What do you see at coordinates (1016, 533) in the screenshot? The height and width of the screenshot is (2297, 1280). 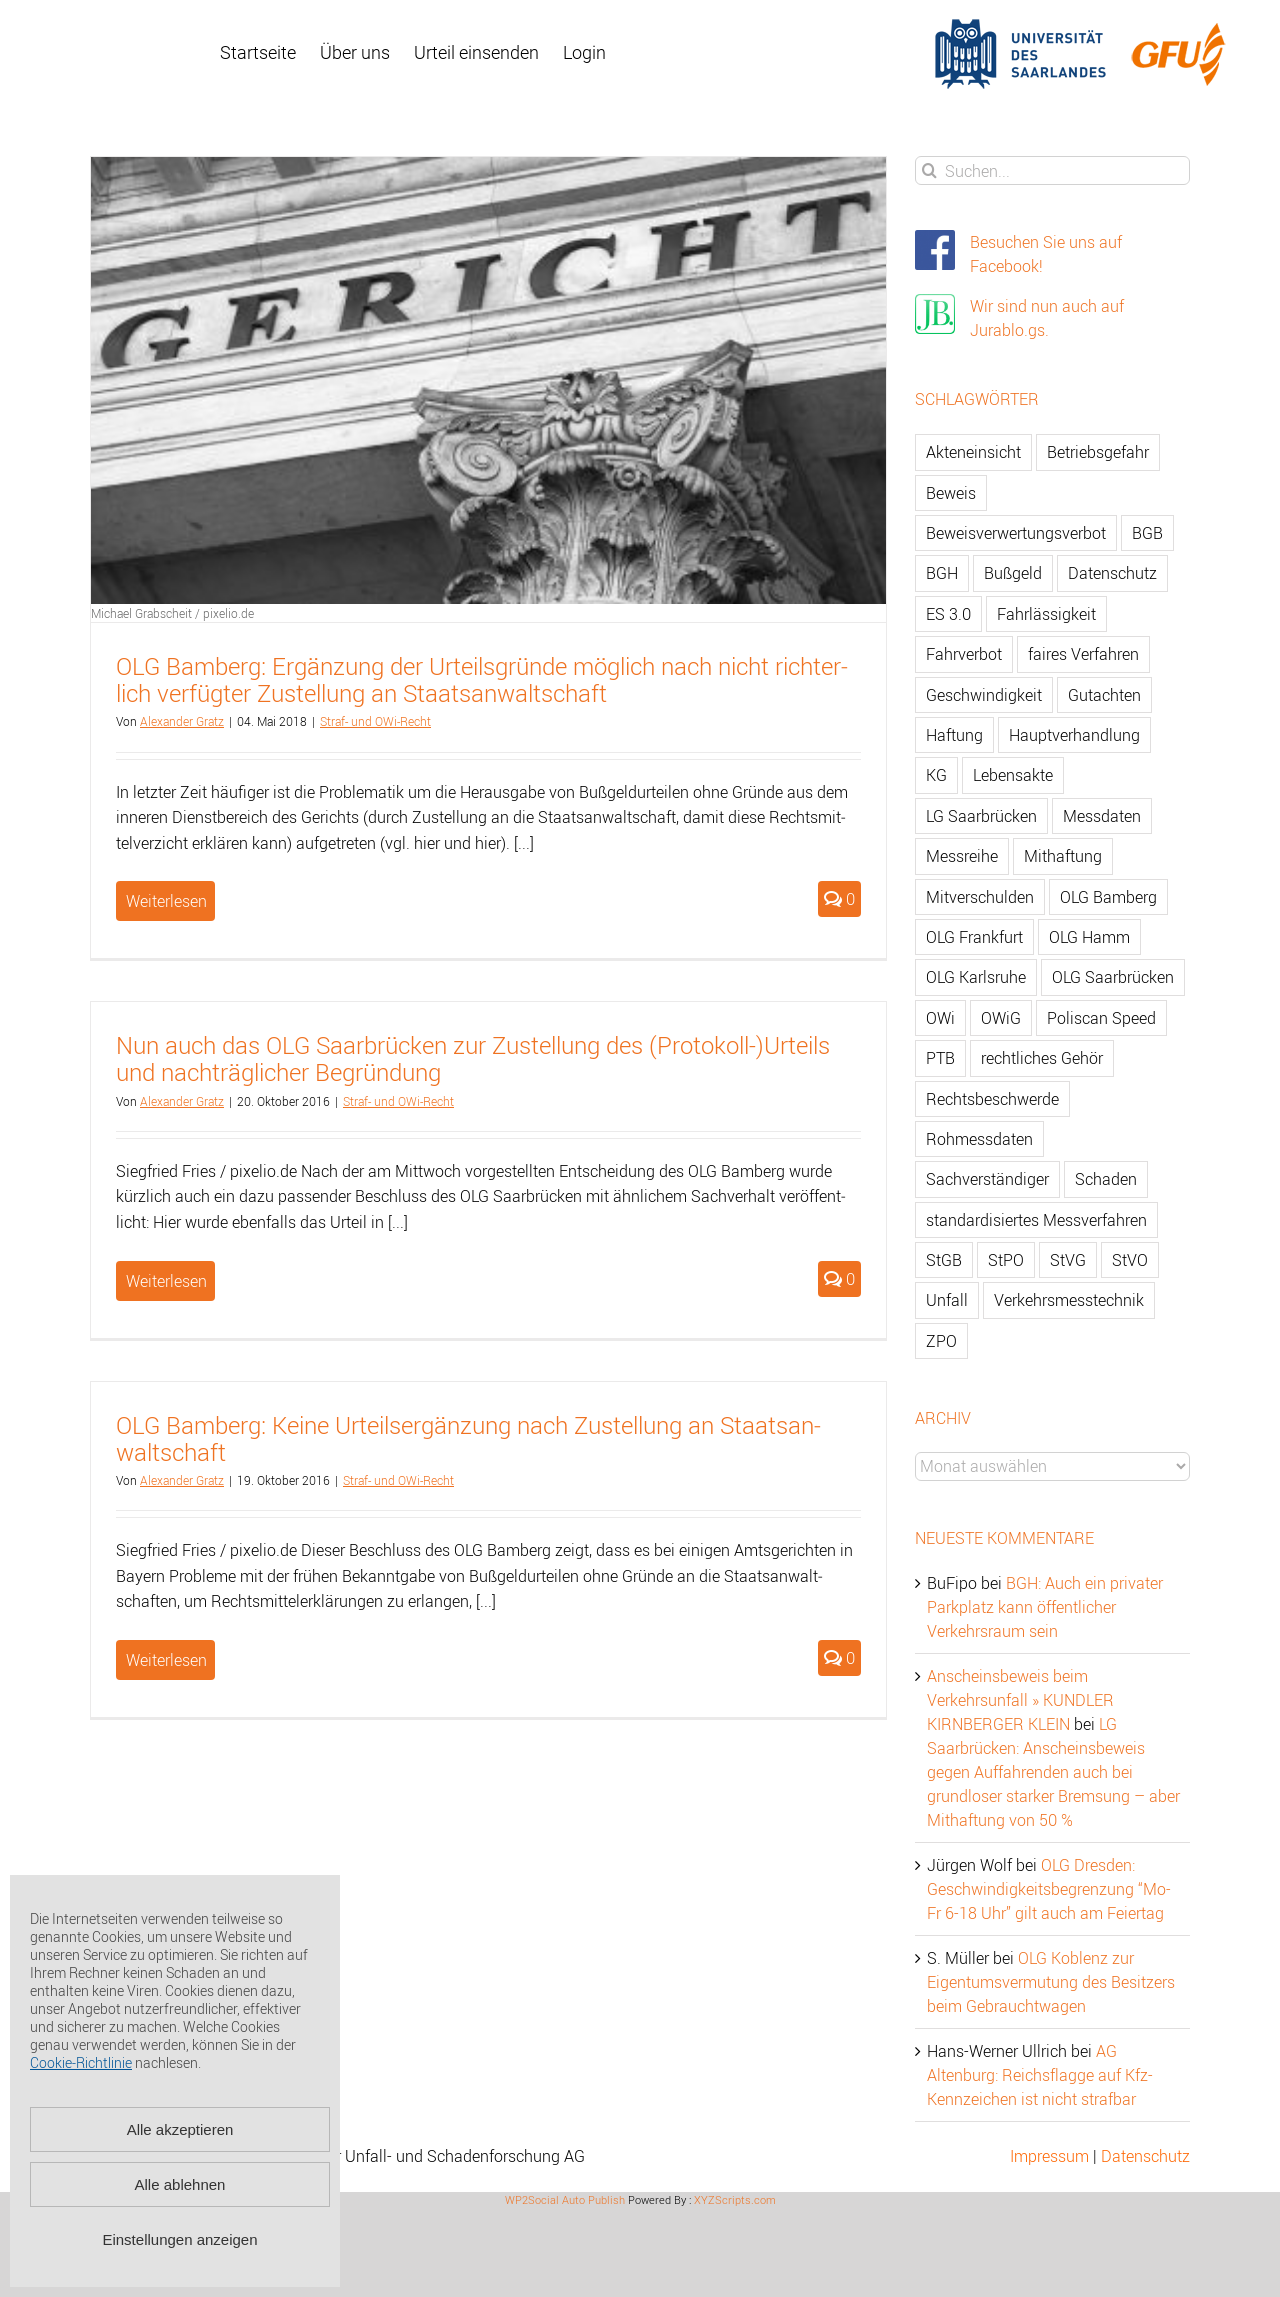 I see `Beweisverwertungsverbot [Beweisverwertungsverbot (65 Einträge)]` at bounding box center [1016, 533].